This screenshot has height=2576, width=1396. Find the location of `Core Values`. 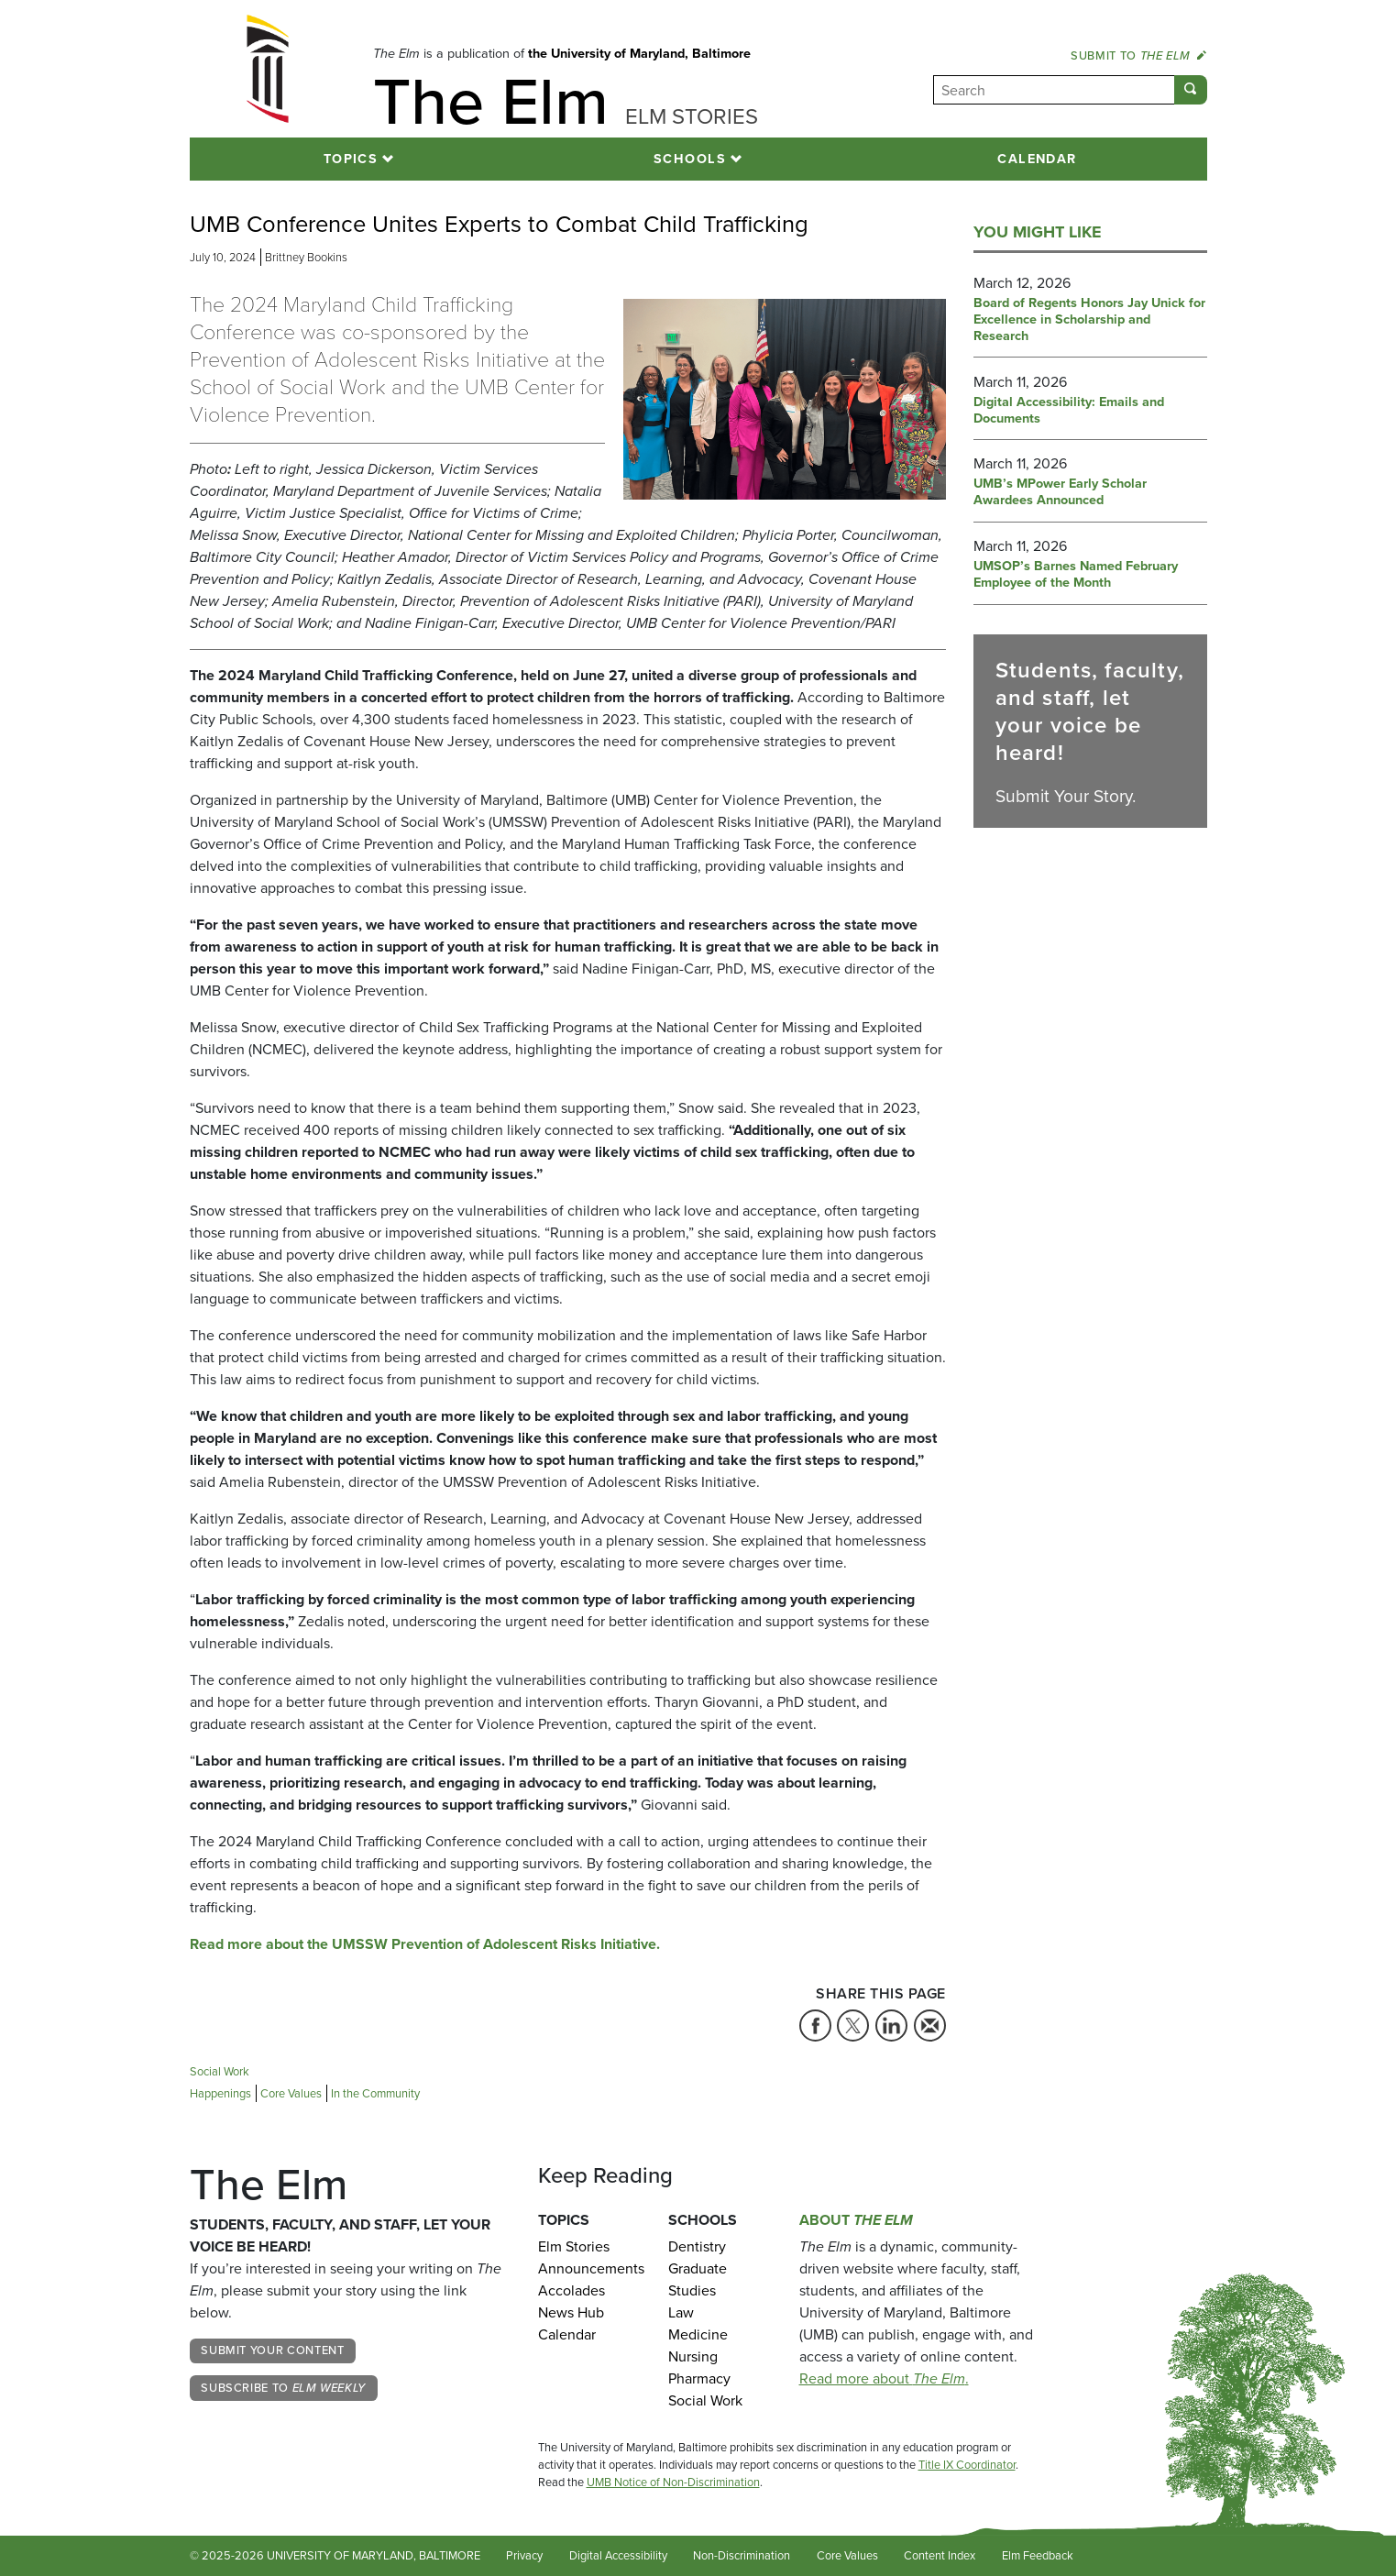

Core Values is located at coordinates (847, 2555).